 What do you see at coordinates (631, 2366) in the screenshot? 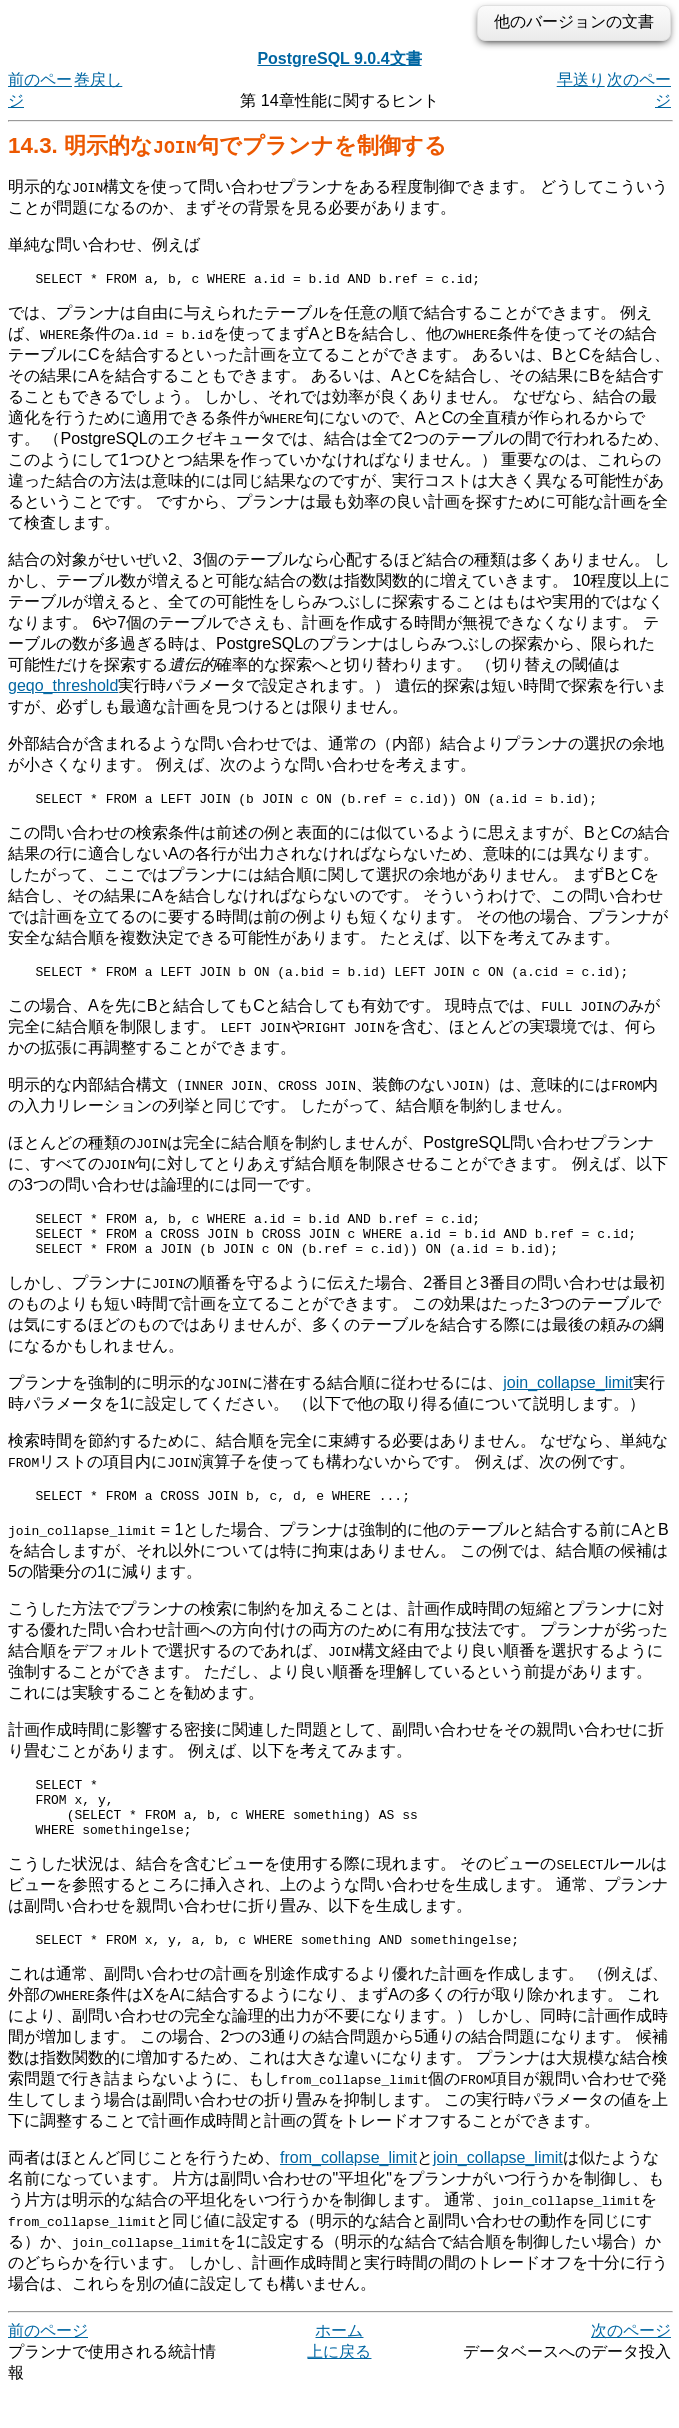
I see `次のページ` at bounding box center [631, 2366].